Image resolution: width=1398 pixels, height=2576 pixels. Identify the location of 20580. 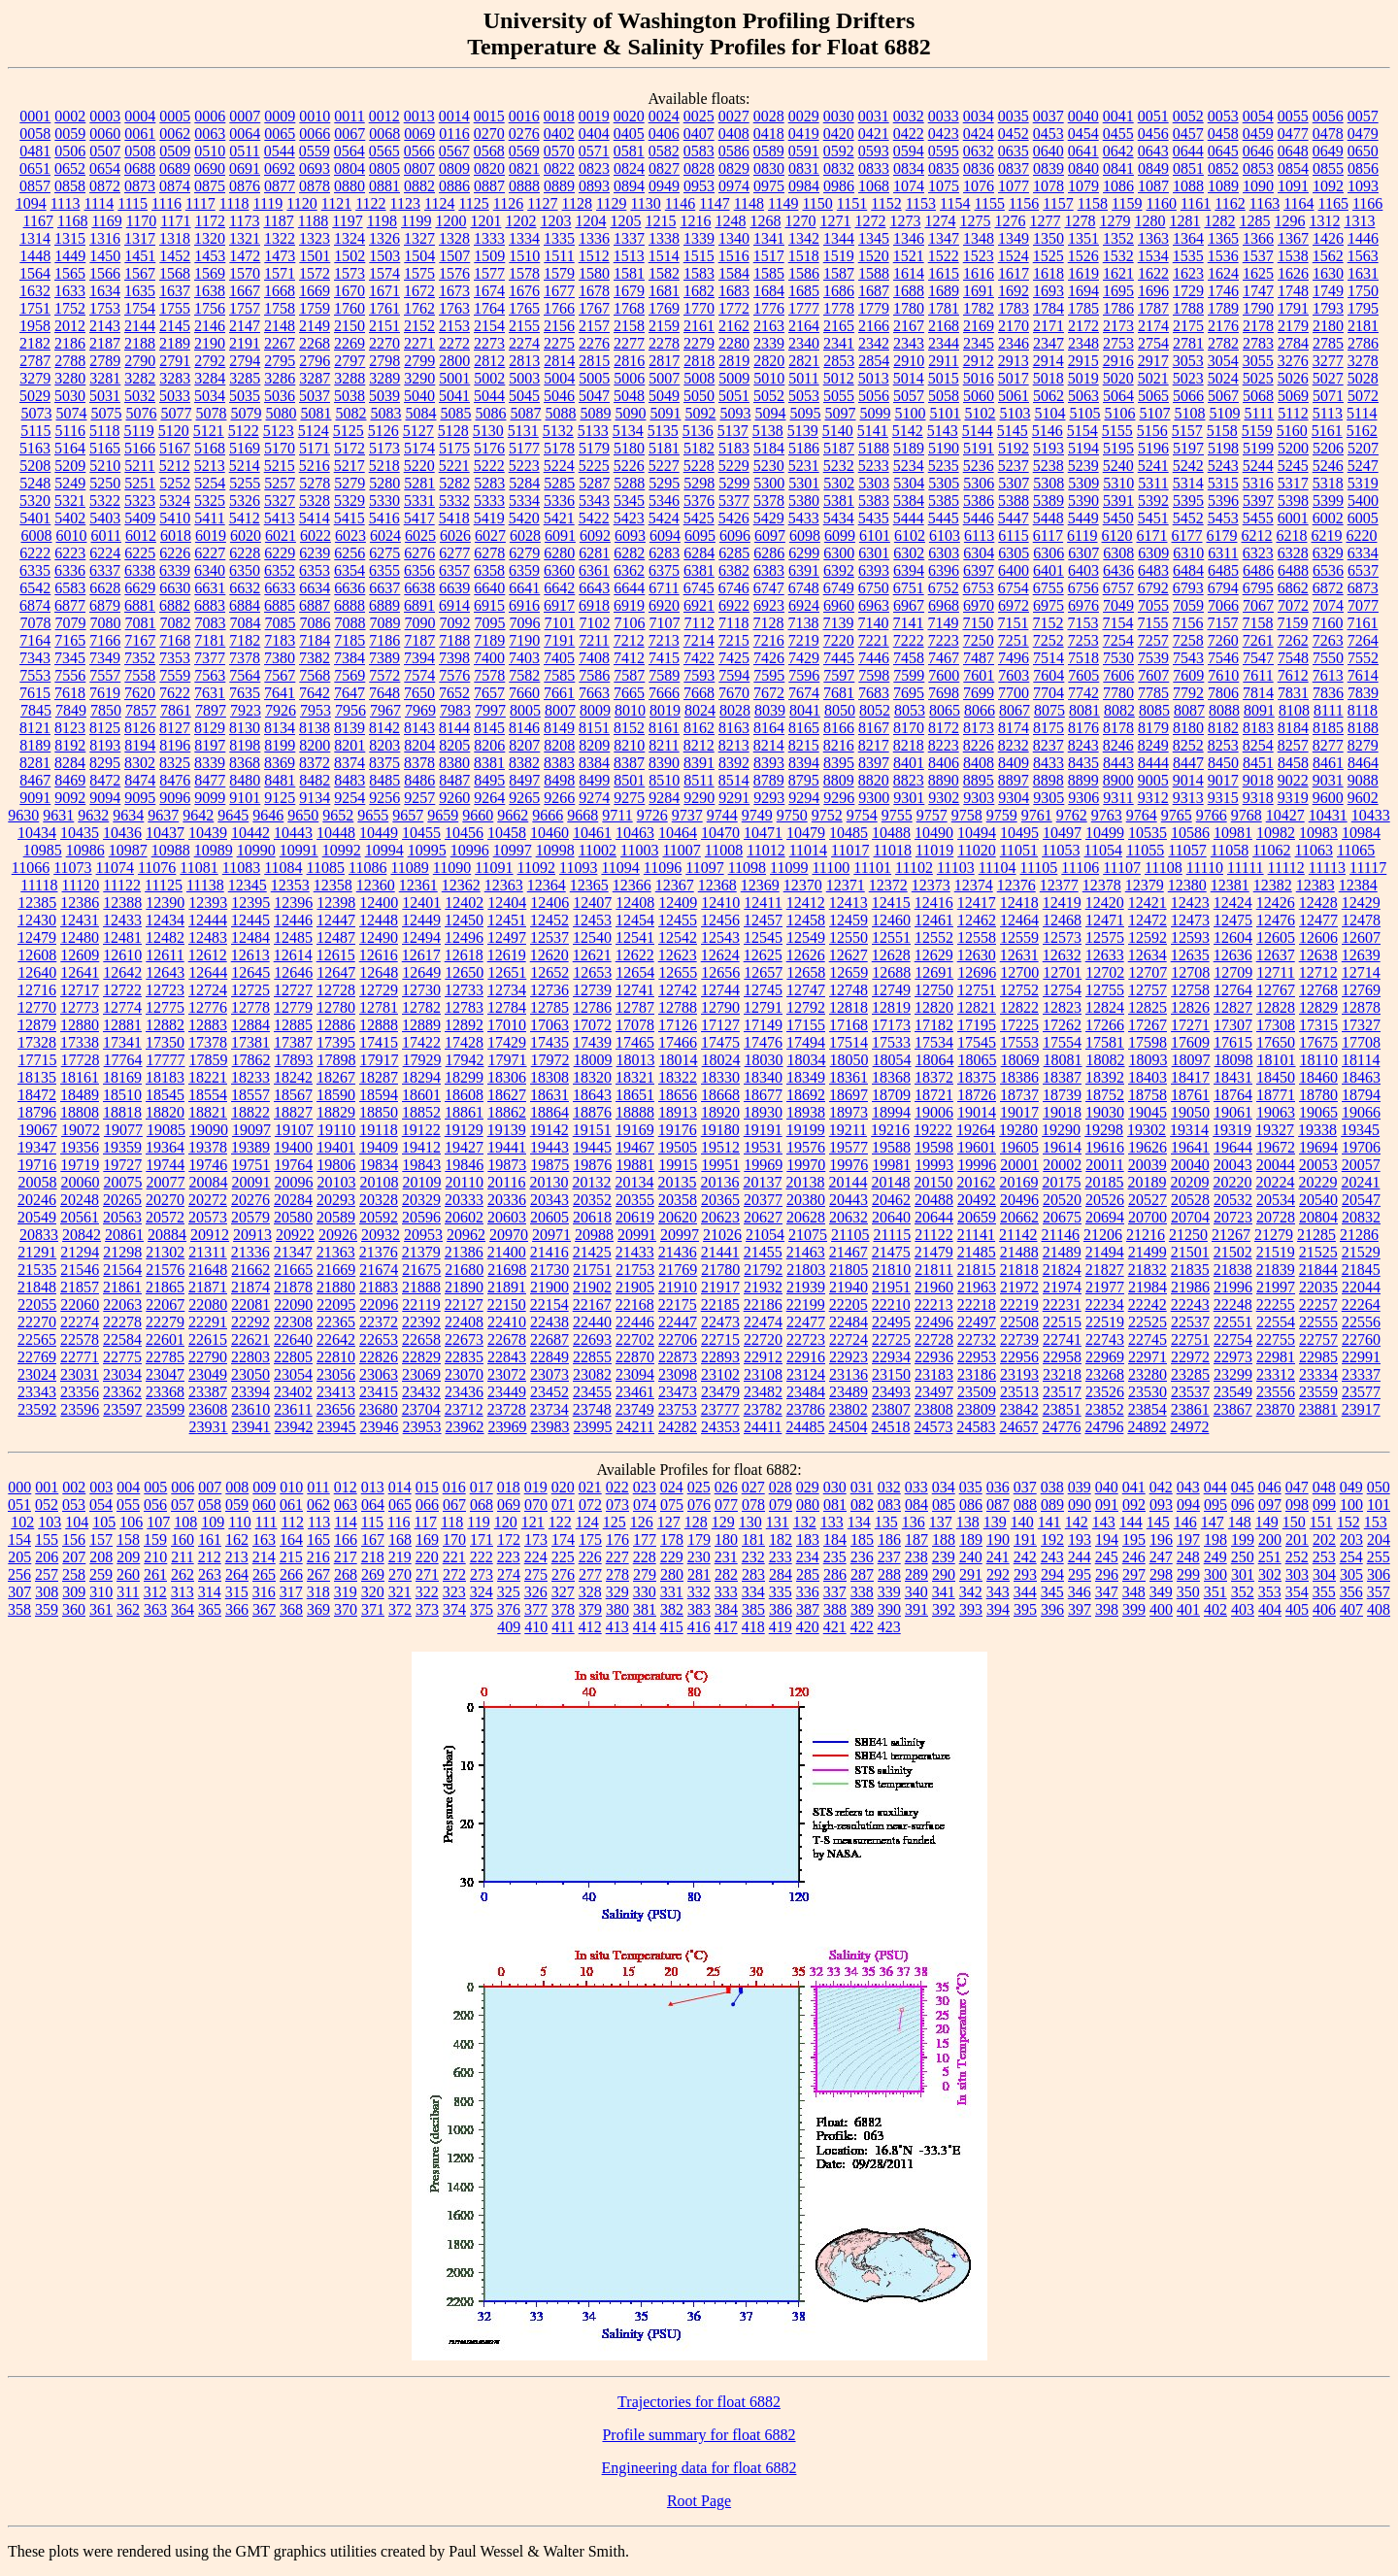
(293, 1217).